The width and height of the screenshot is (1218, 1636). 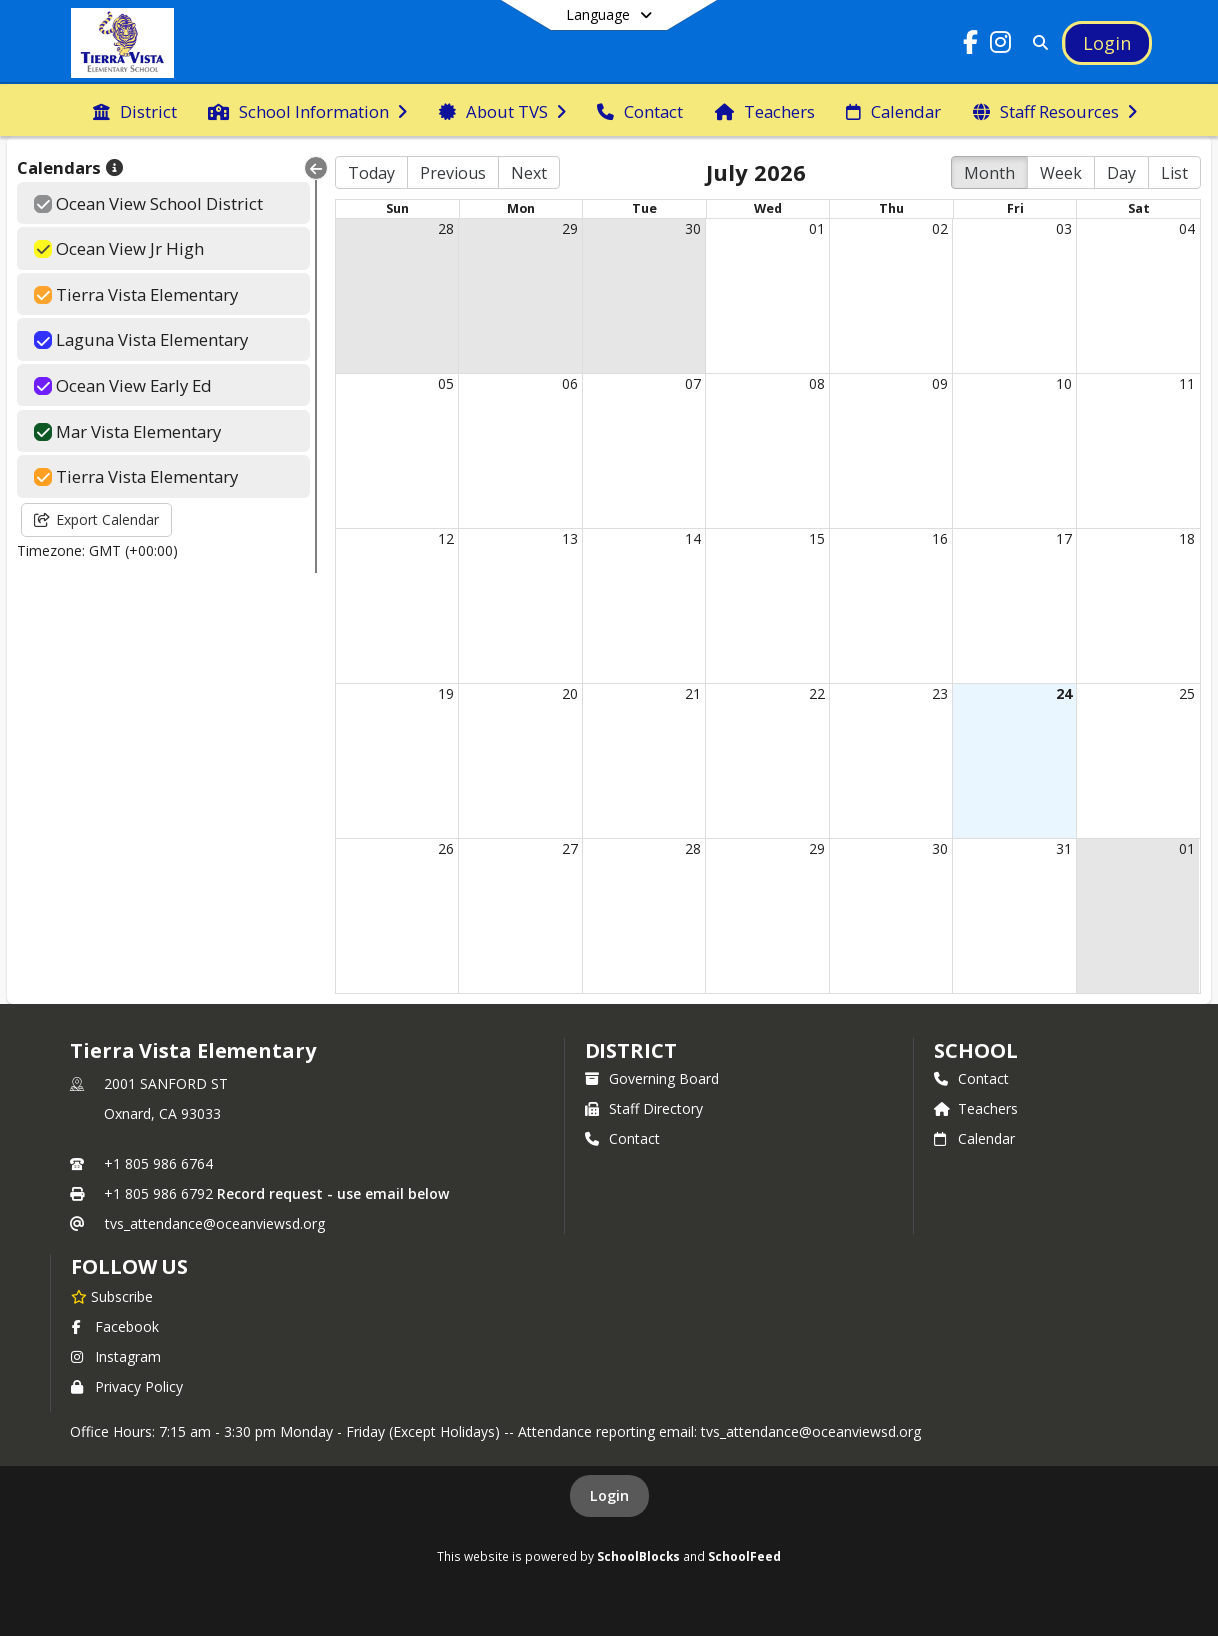 I want to click on Day, so click(x=1121, y=173).